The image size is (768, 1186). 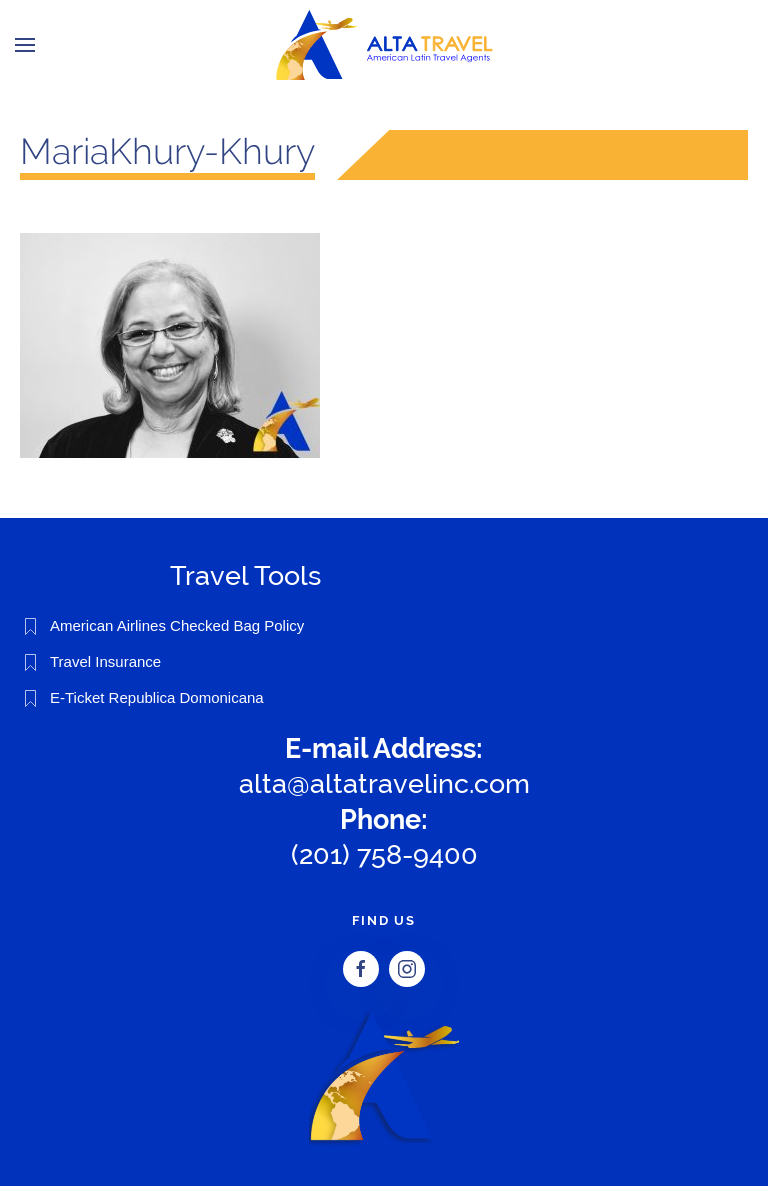 What do you see at coordinates (105, 661) in the screenshot?
I see `Travel Insurance` at bounding box center [105, 661].